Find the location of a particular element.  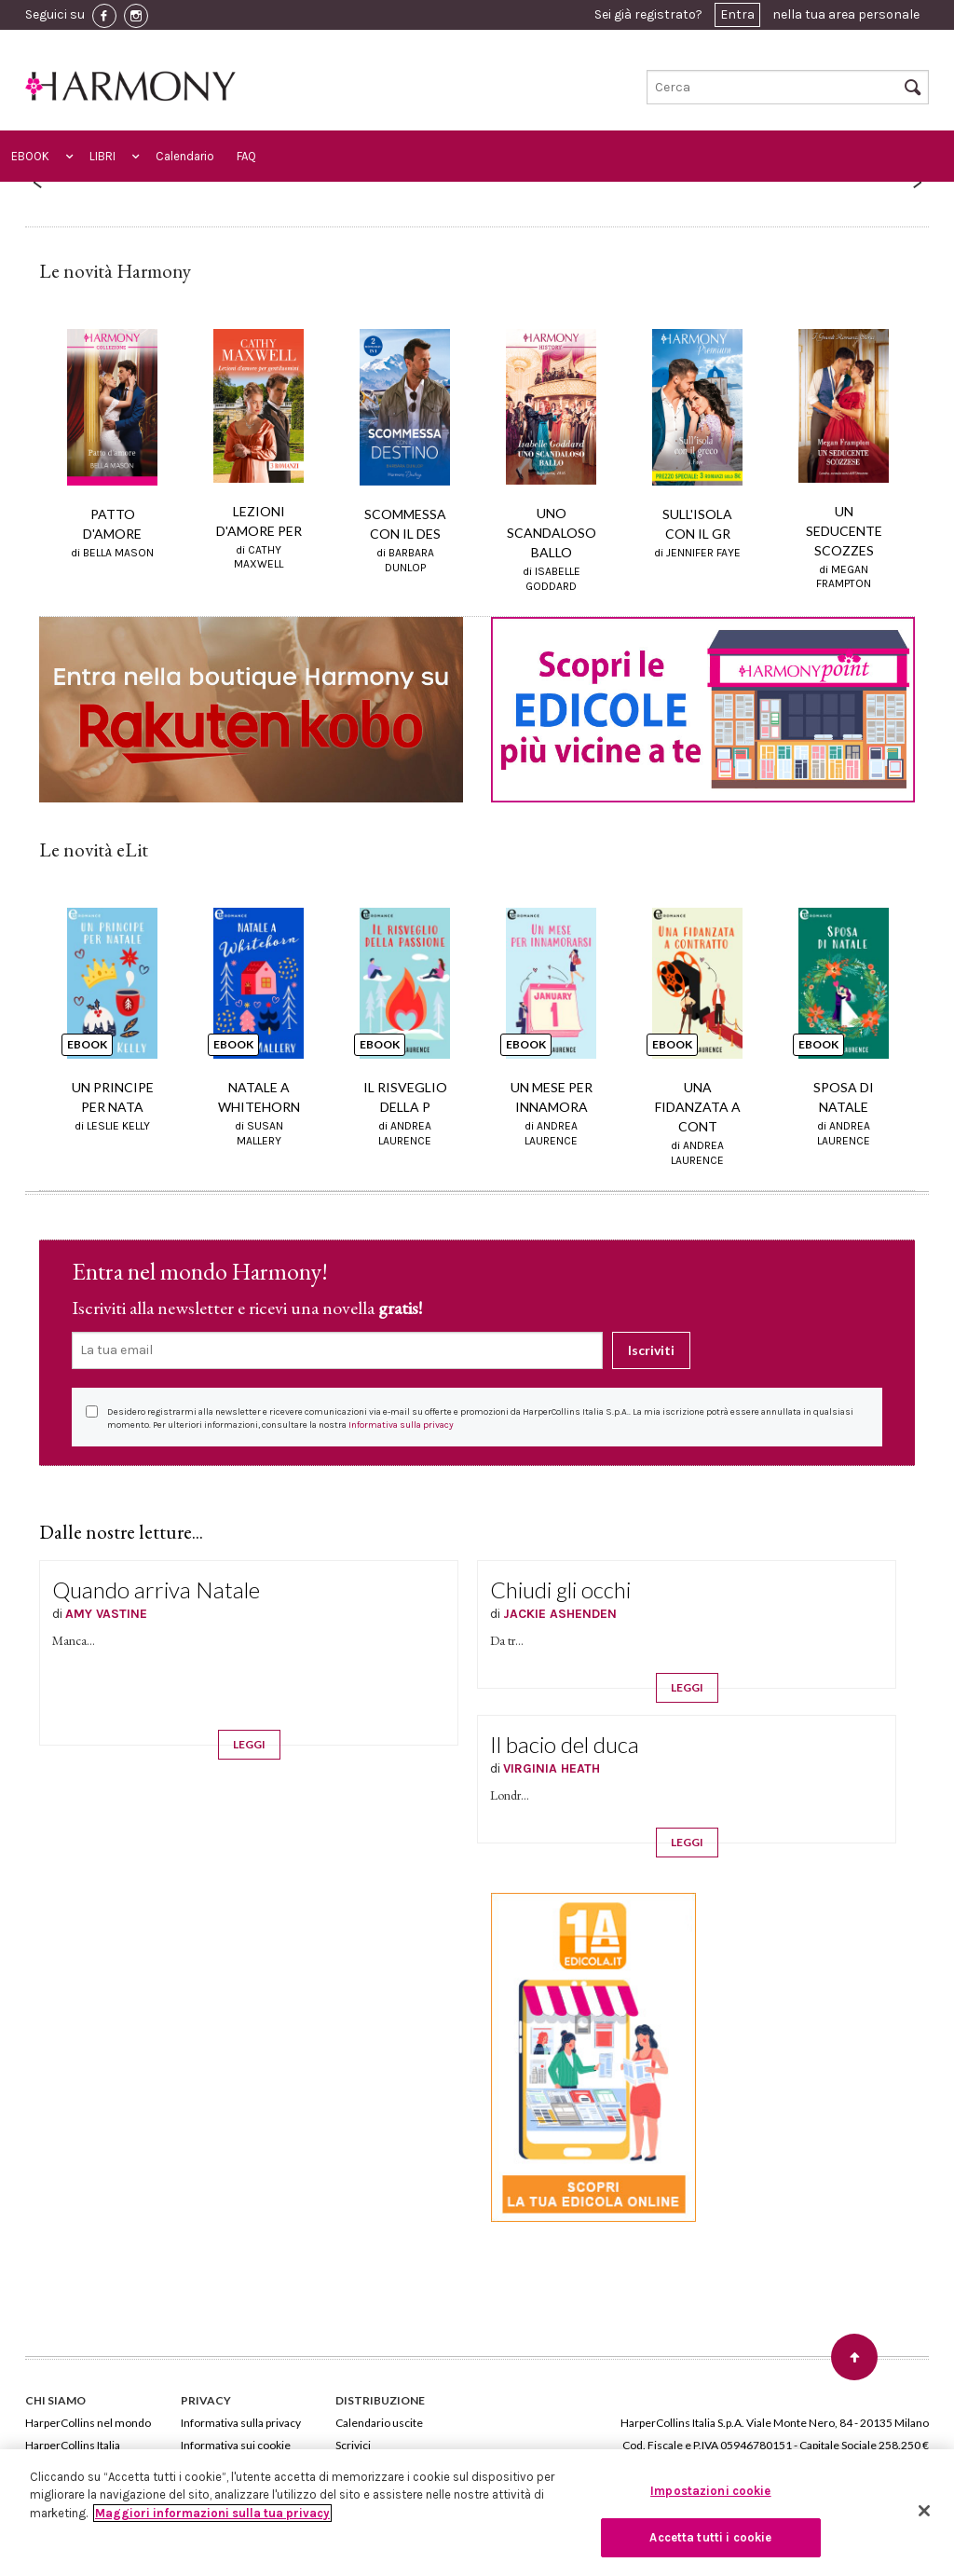

Calendario uscite is located at coordinates (379, 2423).